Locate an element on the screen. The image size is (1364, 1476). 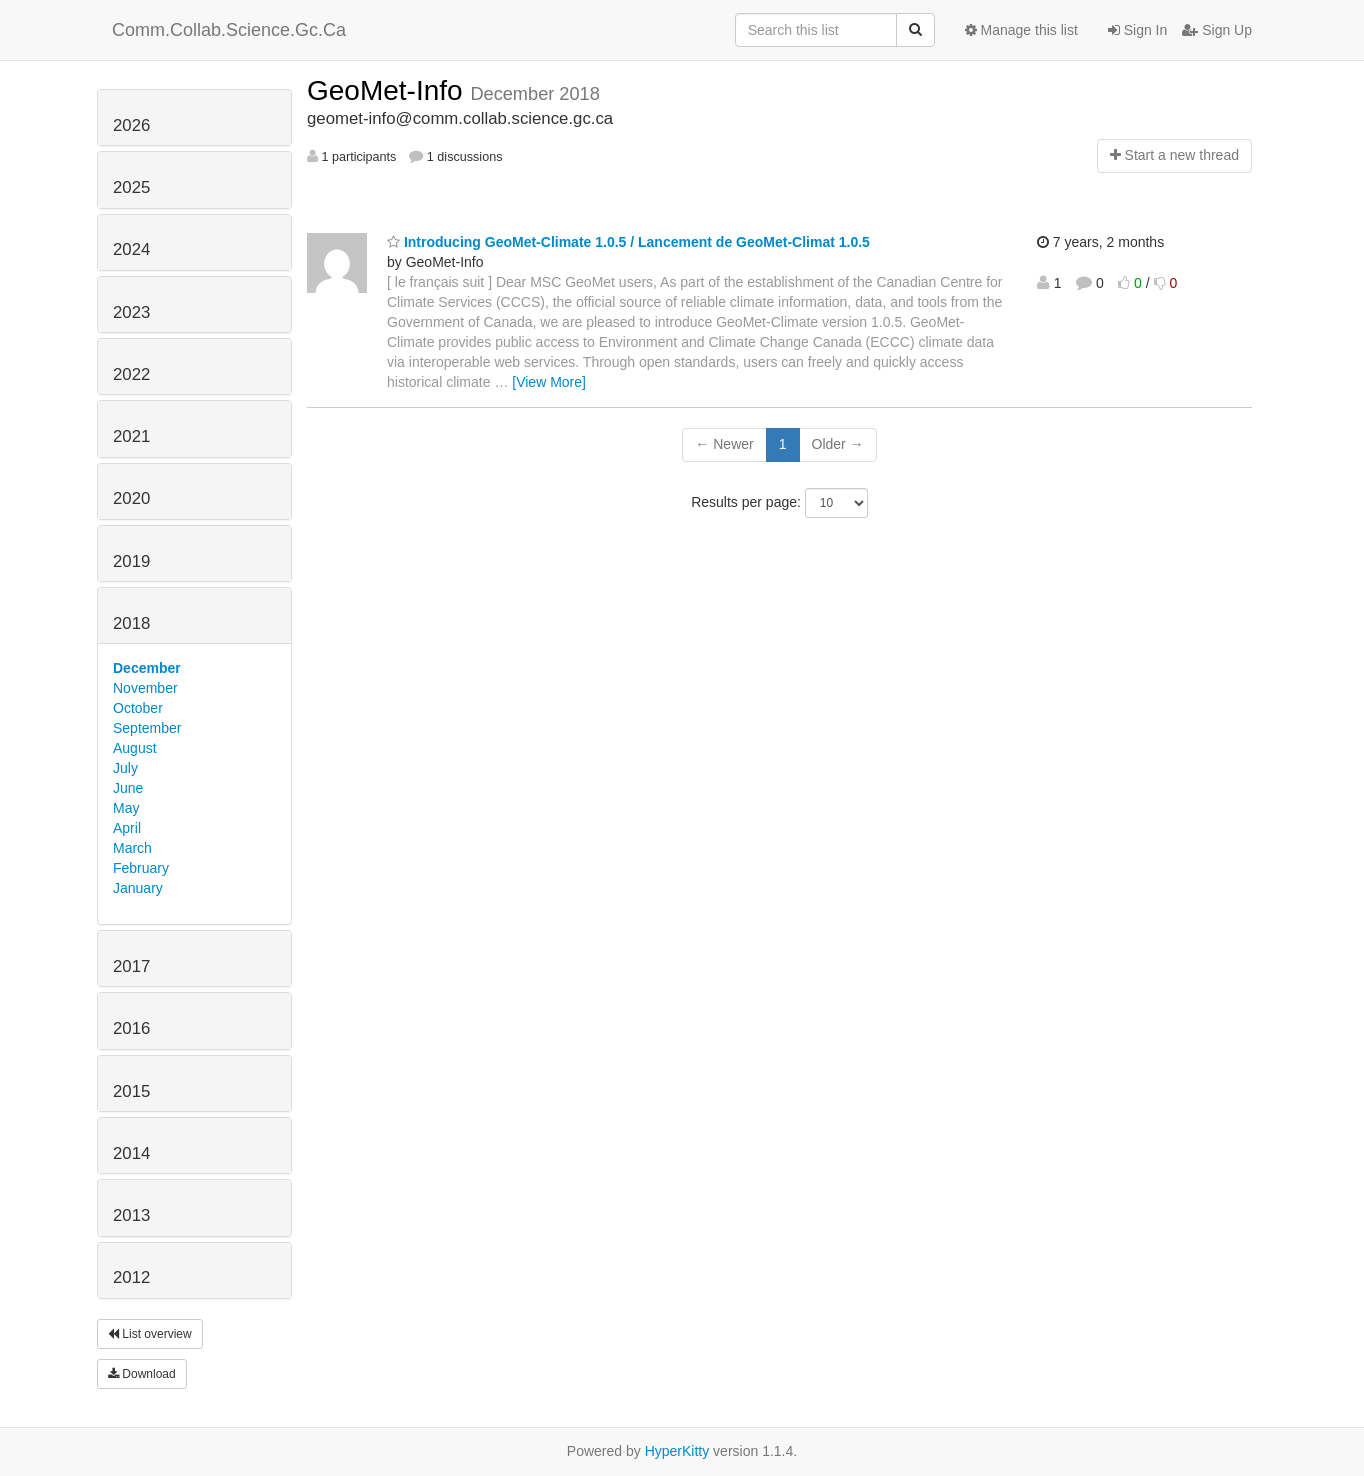
List overview is located at coordinates (150, 1334).